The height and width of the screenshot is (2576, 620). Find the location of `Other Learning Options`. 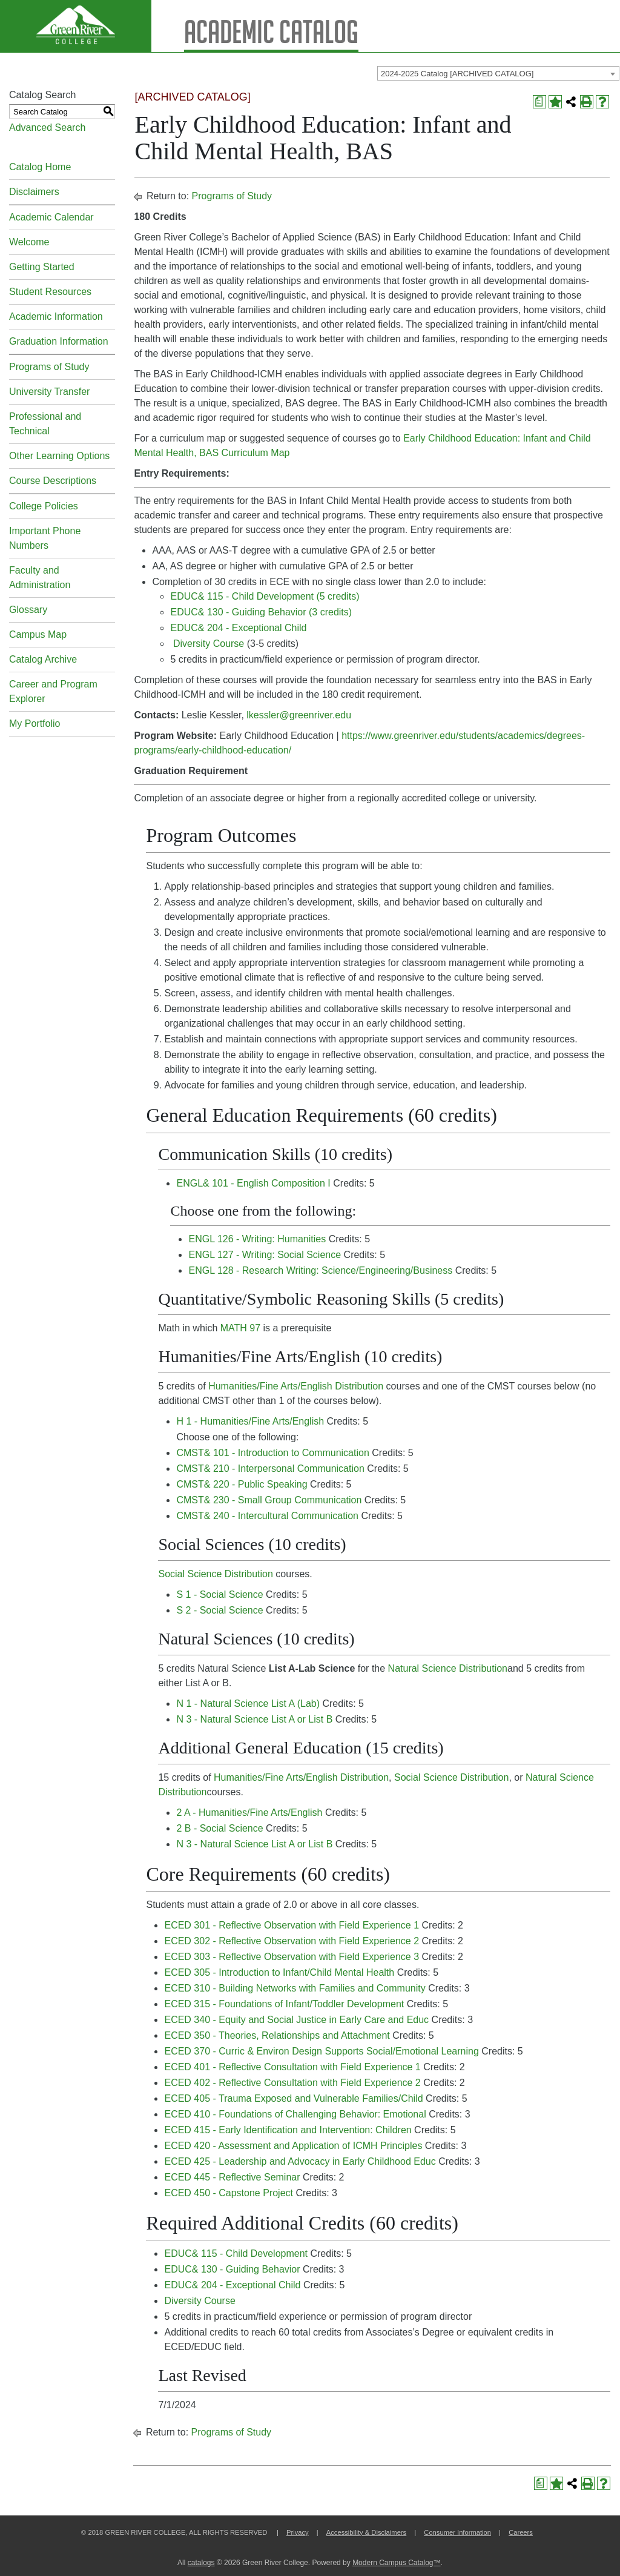

Other Learning Options is located at coordinates (59, 456).